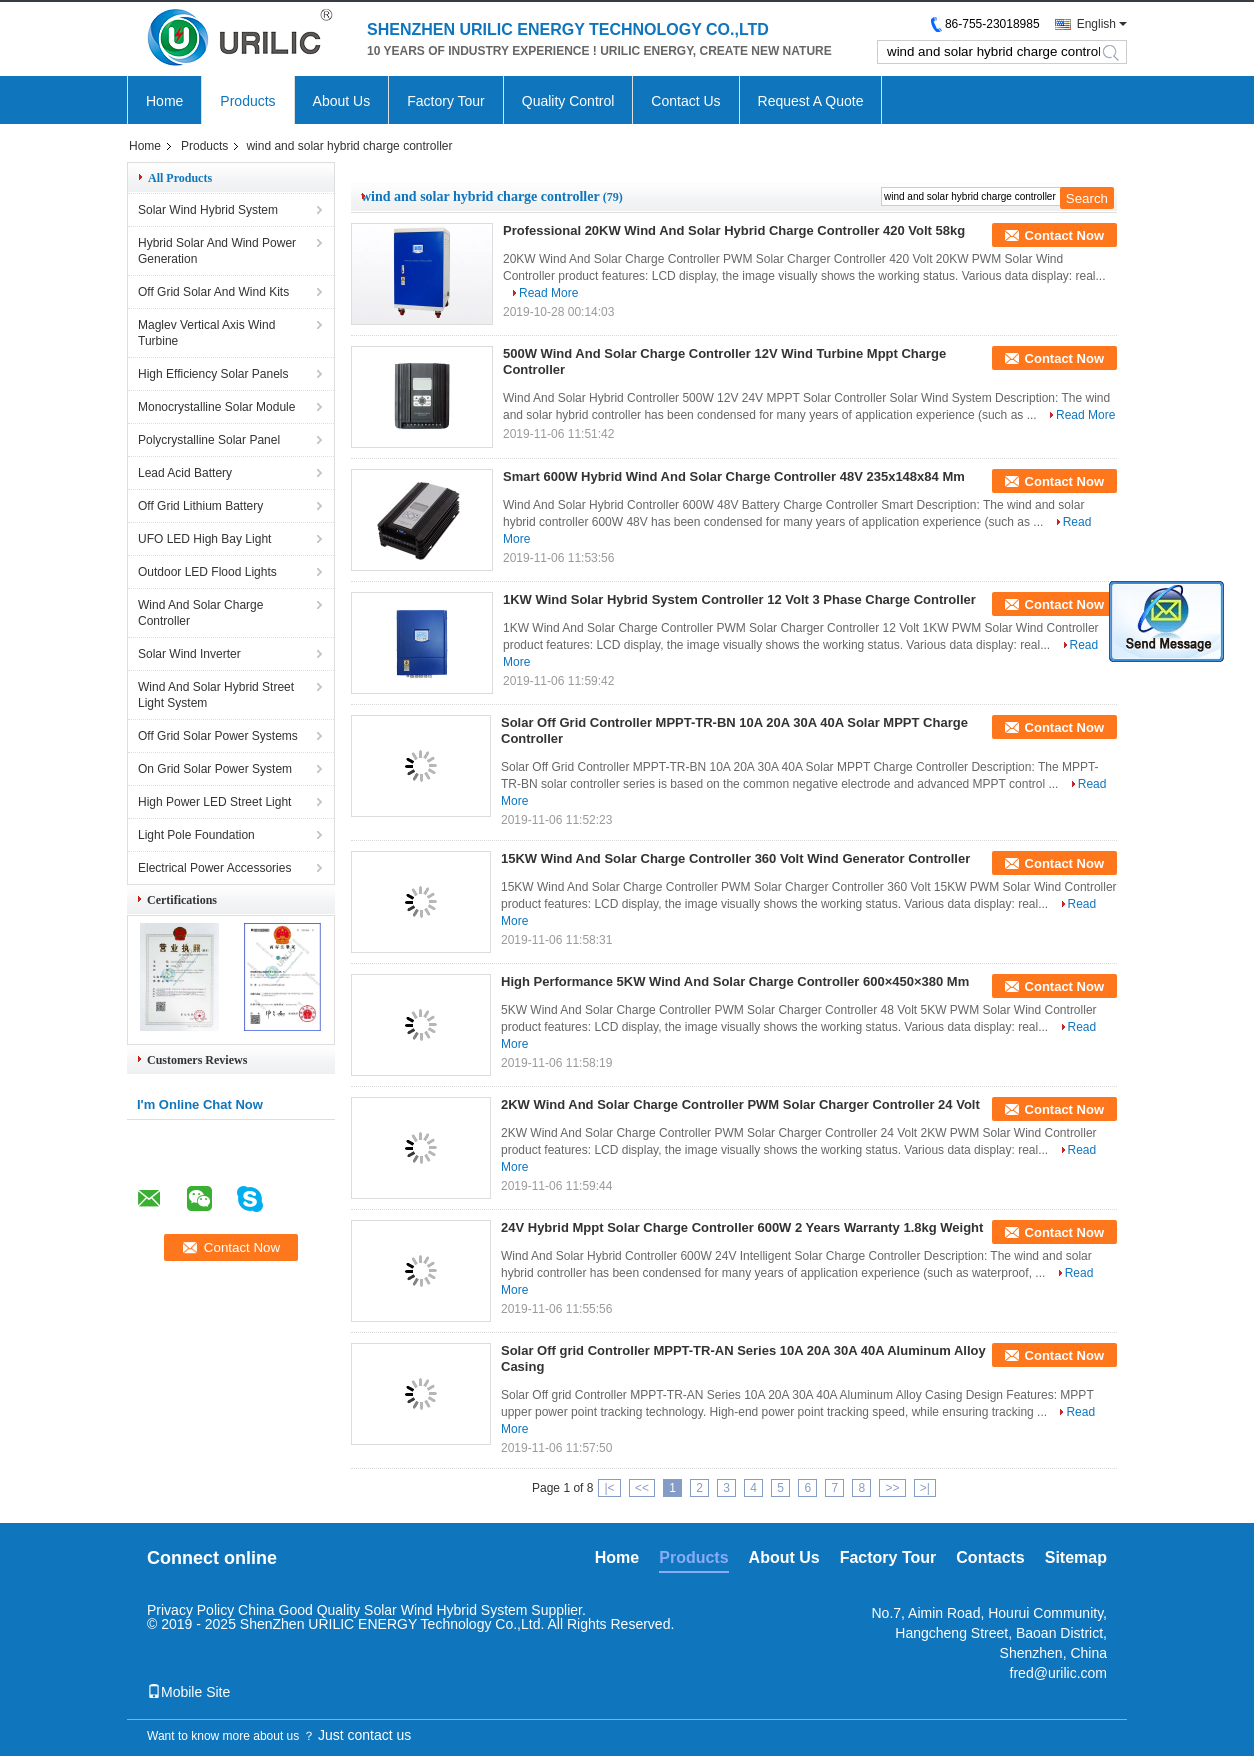 This screenshot has height=1756, width=1254. I want to click on Polycrystalline Solar Panel, so click(209, 440).